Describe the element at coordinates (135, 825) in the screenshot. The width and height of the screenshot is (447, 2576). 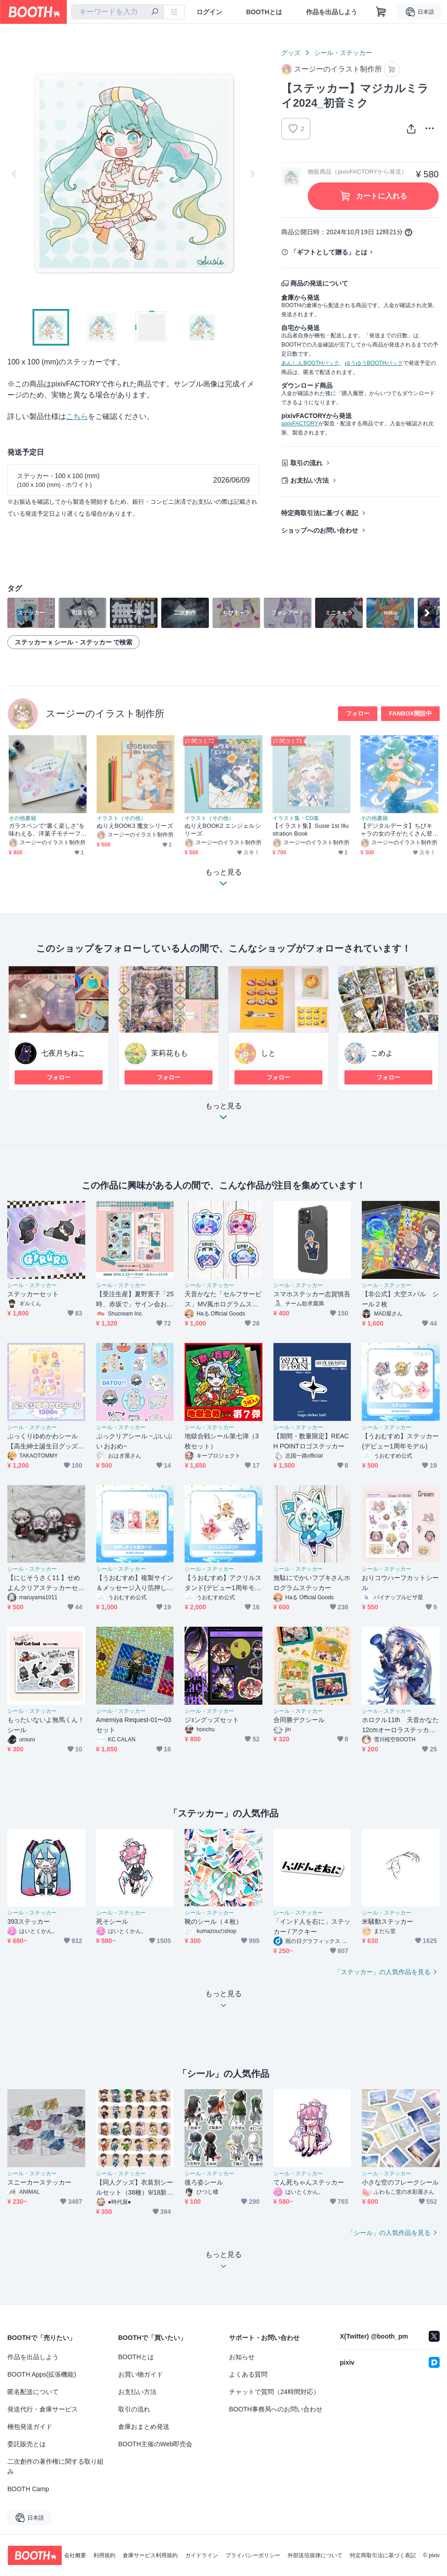
I see `ぬりえBOOK3 魔女シリーズ` at that location.